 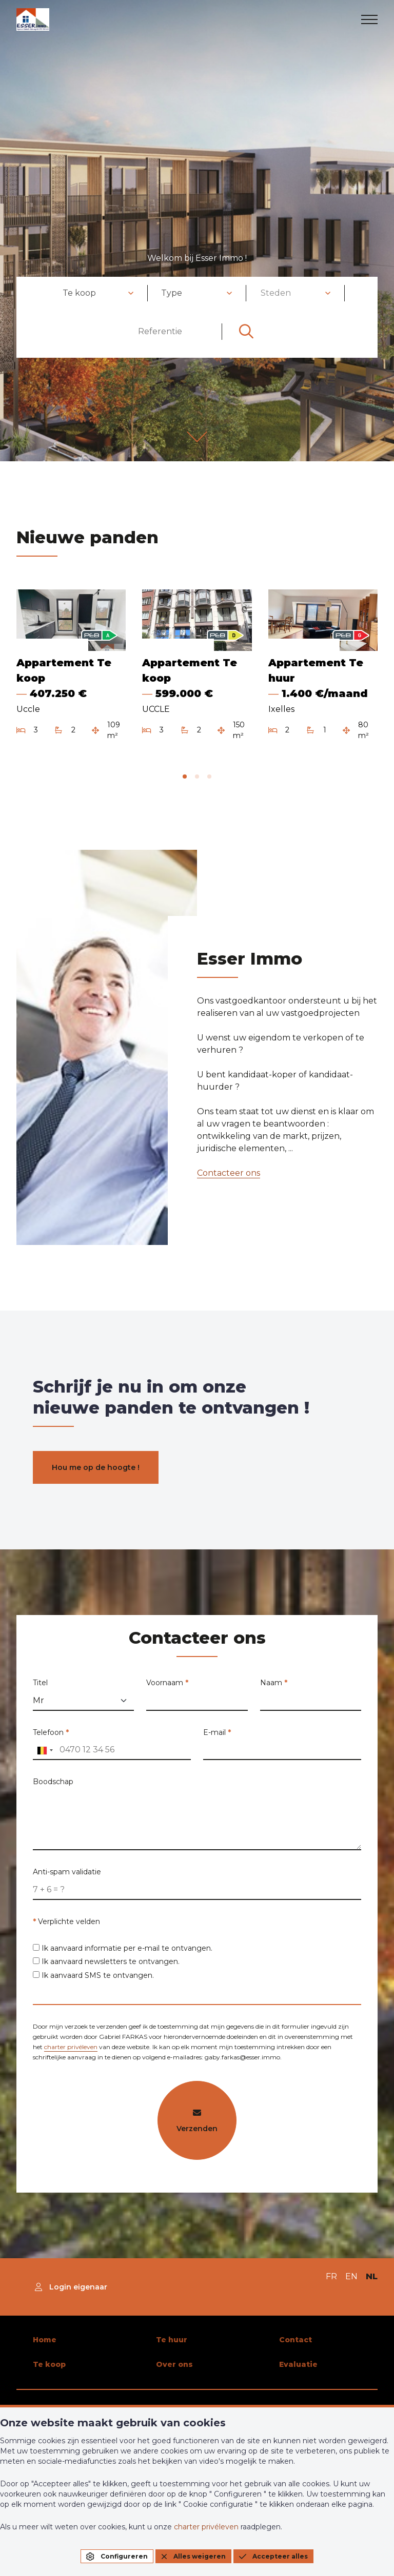 I want to click on E-mail, so click(x=217, y=1744).